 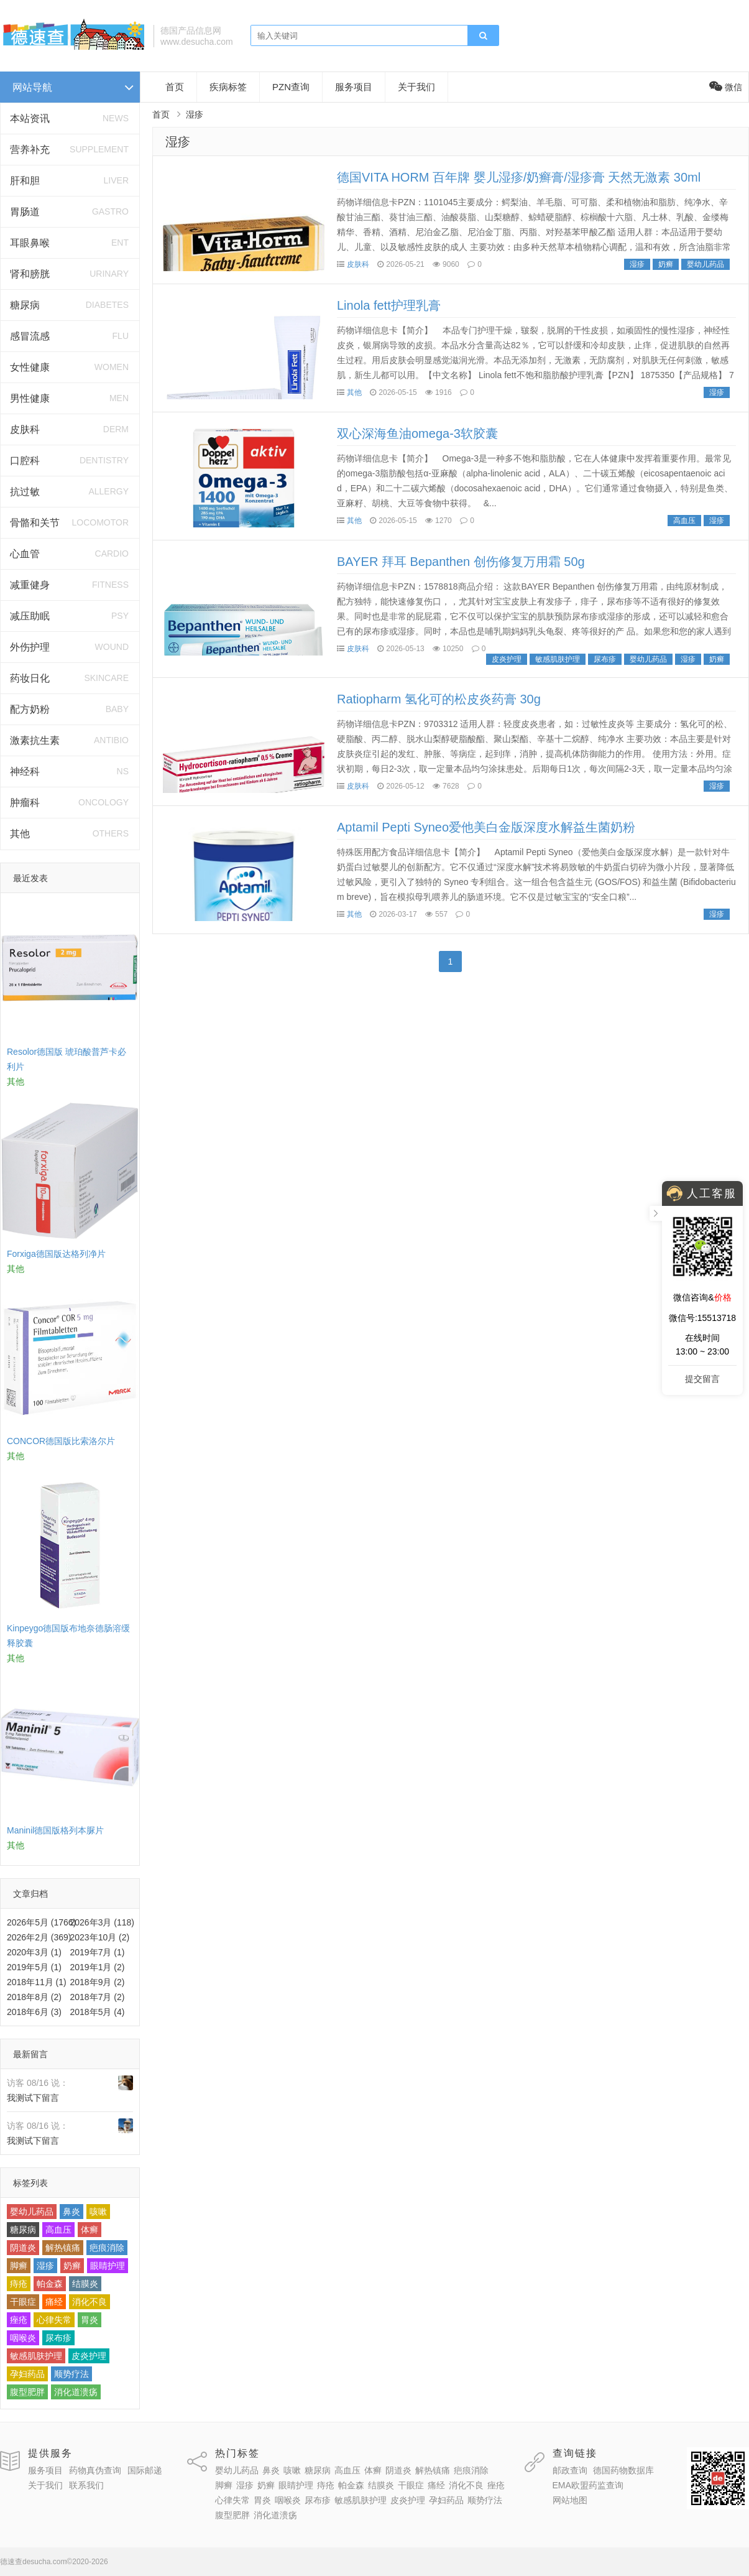 I want to click on 湿疹, so click(x=45, y=2266).